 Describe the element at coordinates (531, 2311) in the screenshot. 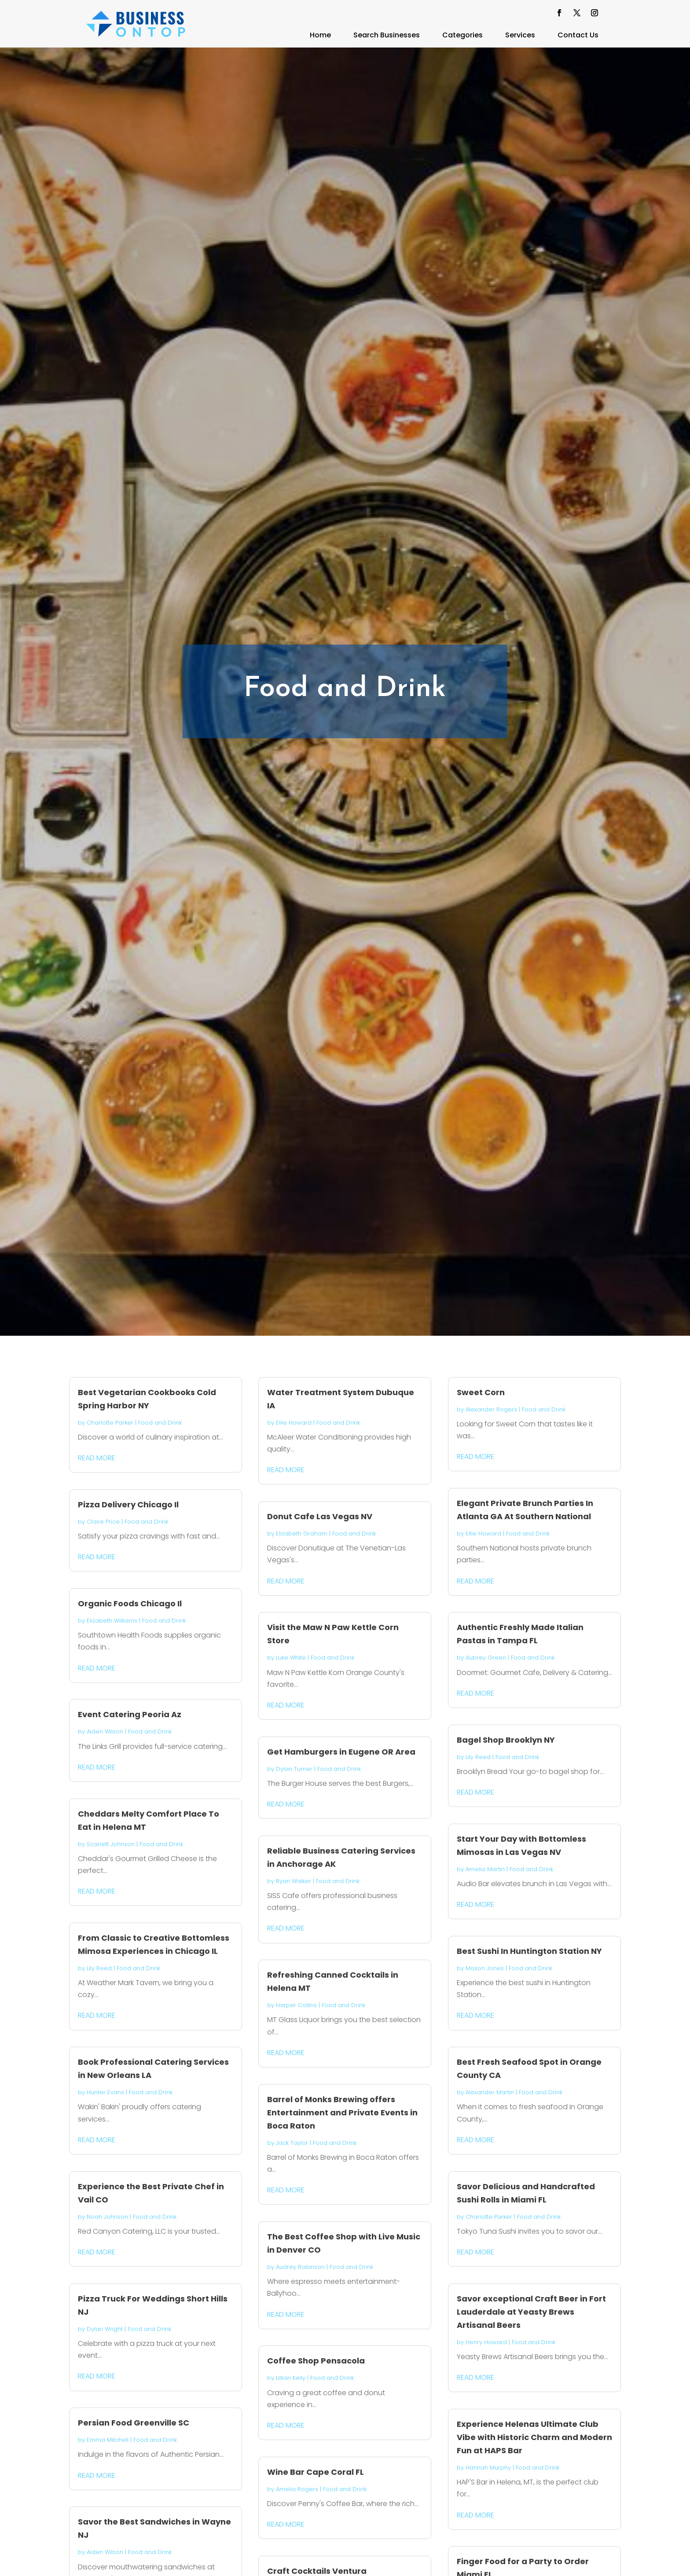

I see `Savor exceptional Craft Beer in Fort Lauderdale at Yeasty Brews Artisanal Beers` at that location.